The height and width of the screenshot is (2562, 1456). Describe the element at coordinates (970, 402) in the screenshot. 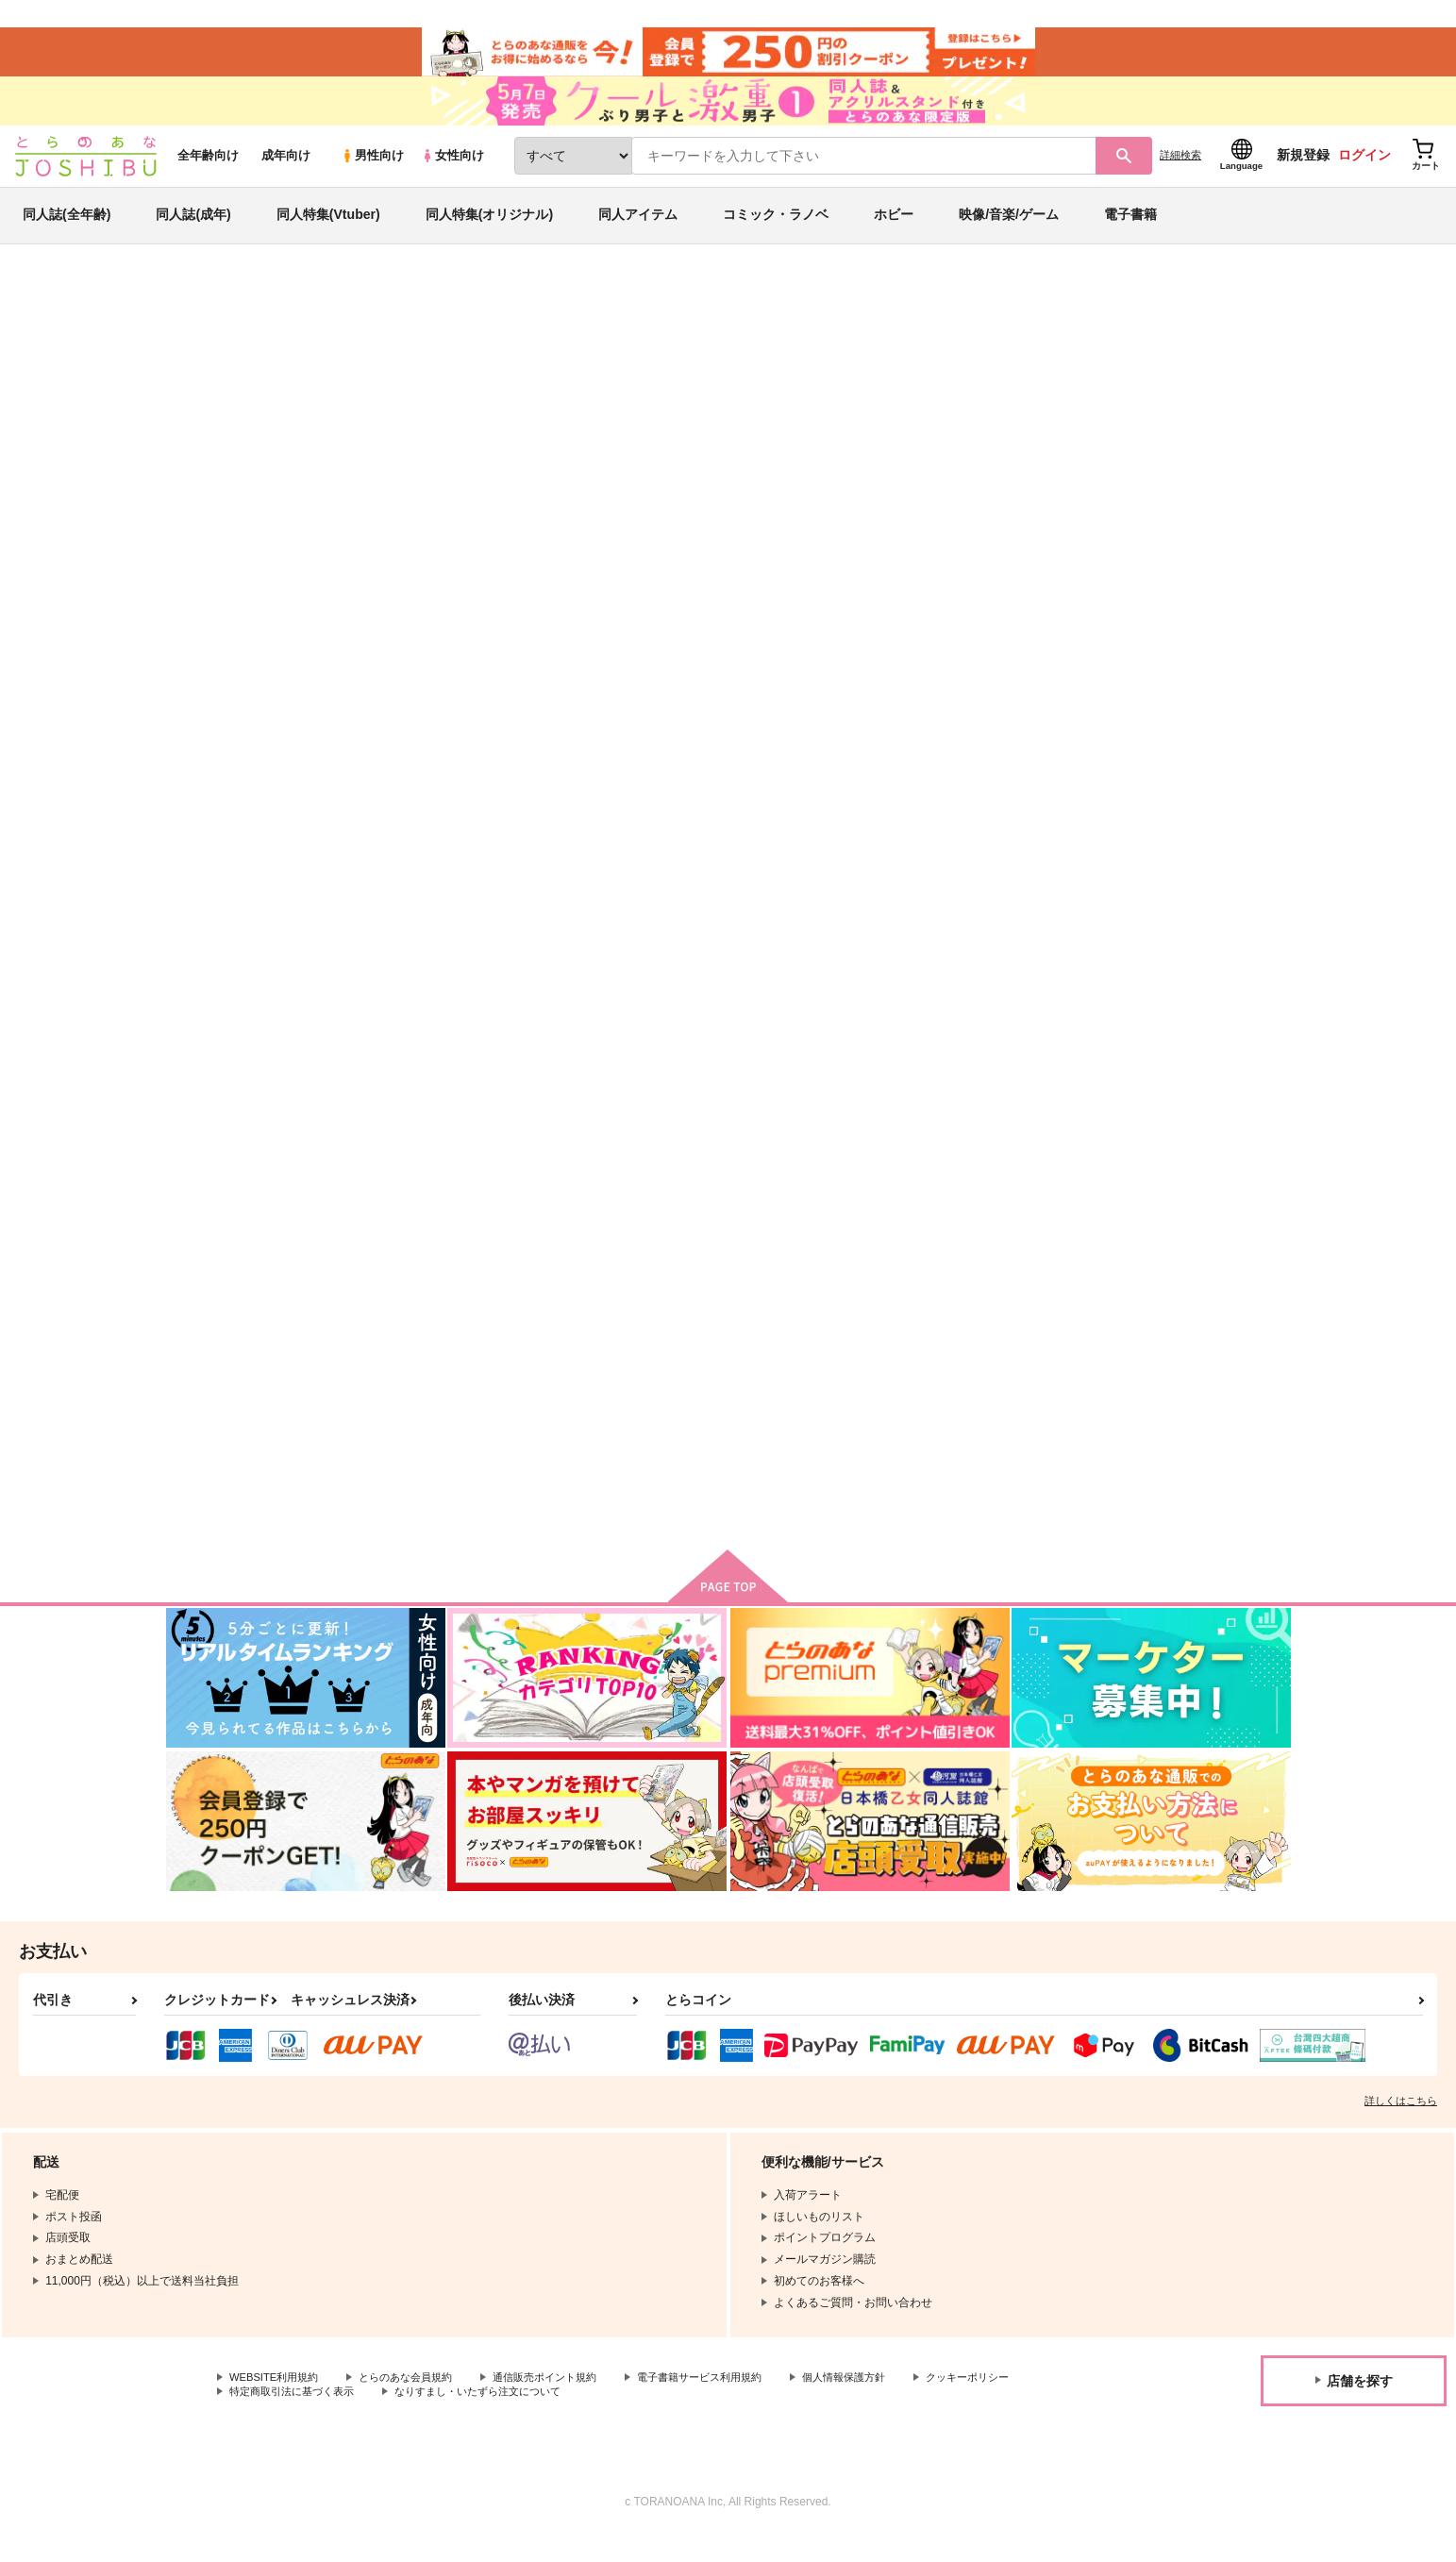

I see `ずっとそう言ってもらえるよう俺は努力しよう` at that location.